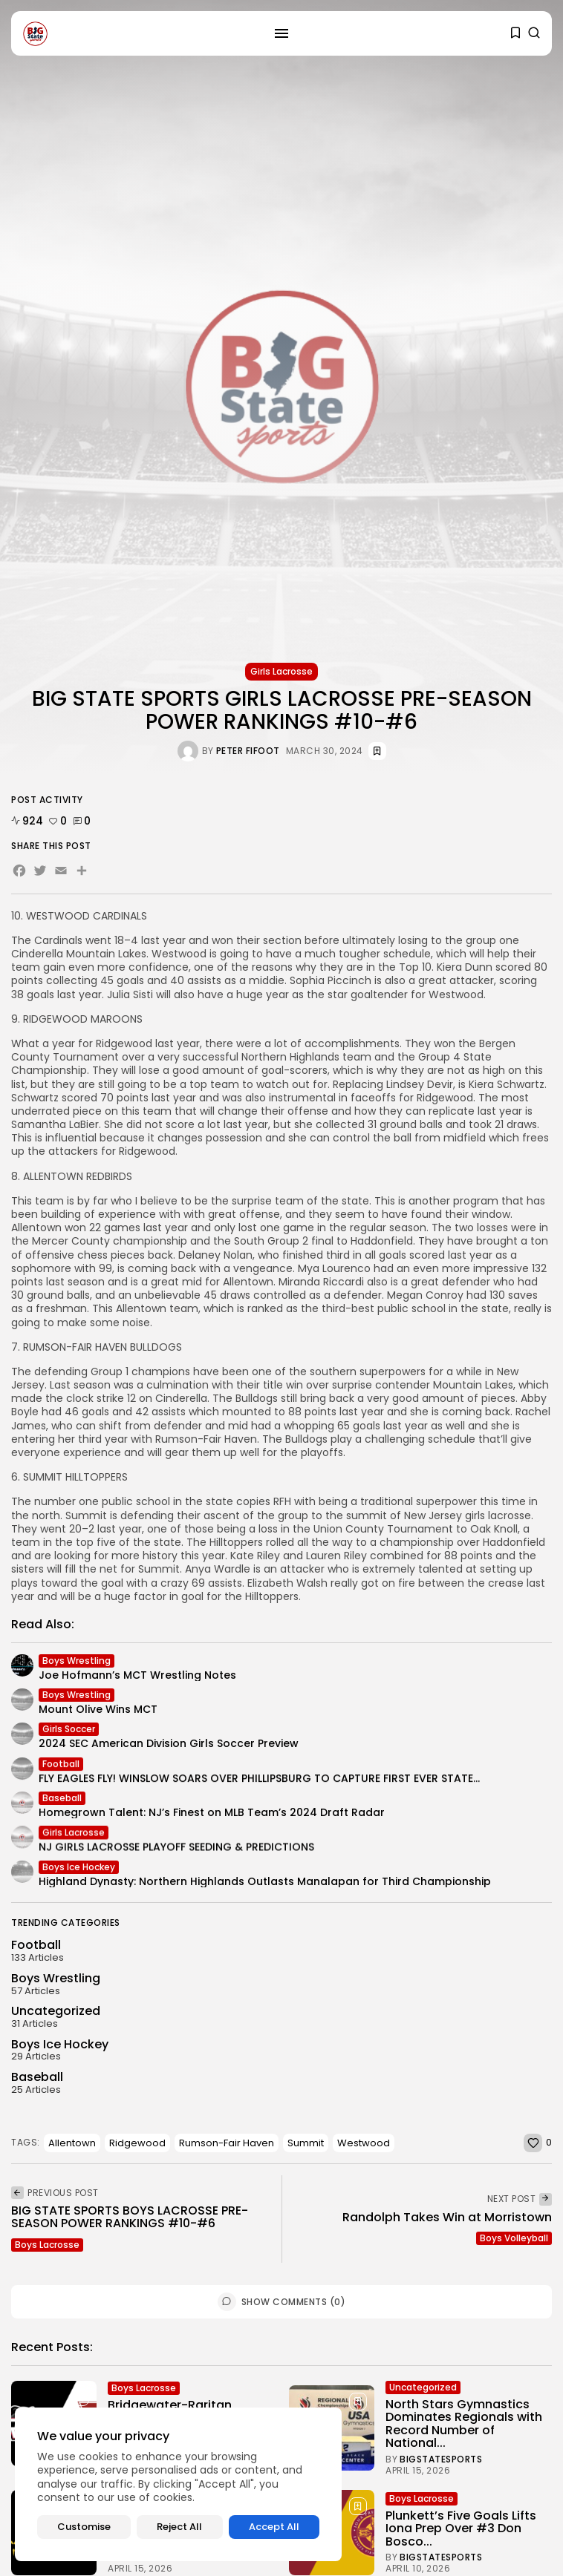 The image size is (563, 2576). What do you see at coordinates (129, 2217) in the screenshot?
I see `BIG STATE SPORTS BOYS LACROSSE PRE-SEASON POWER RANKINGS #10-#6` at bounding box center [129, 2217].